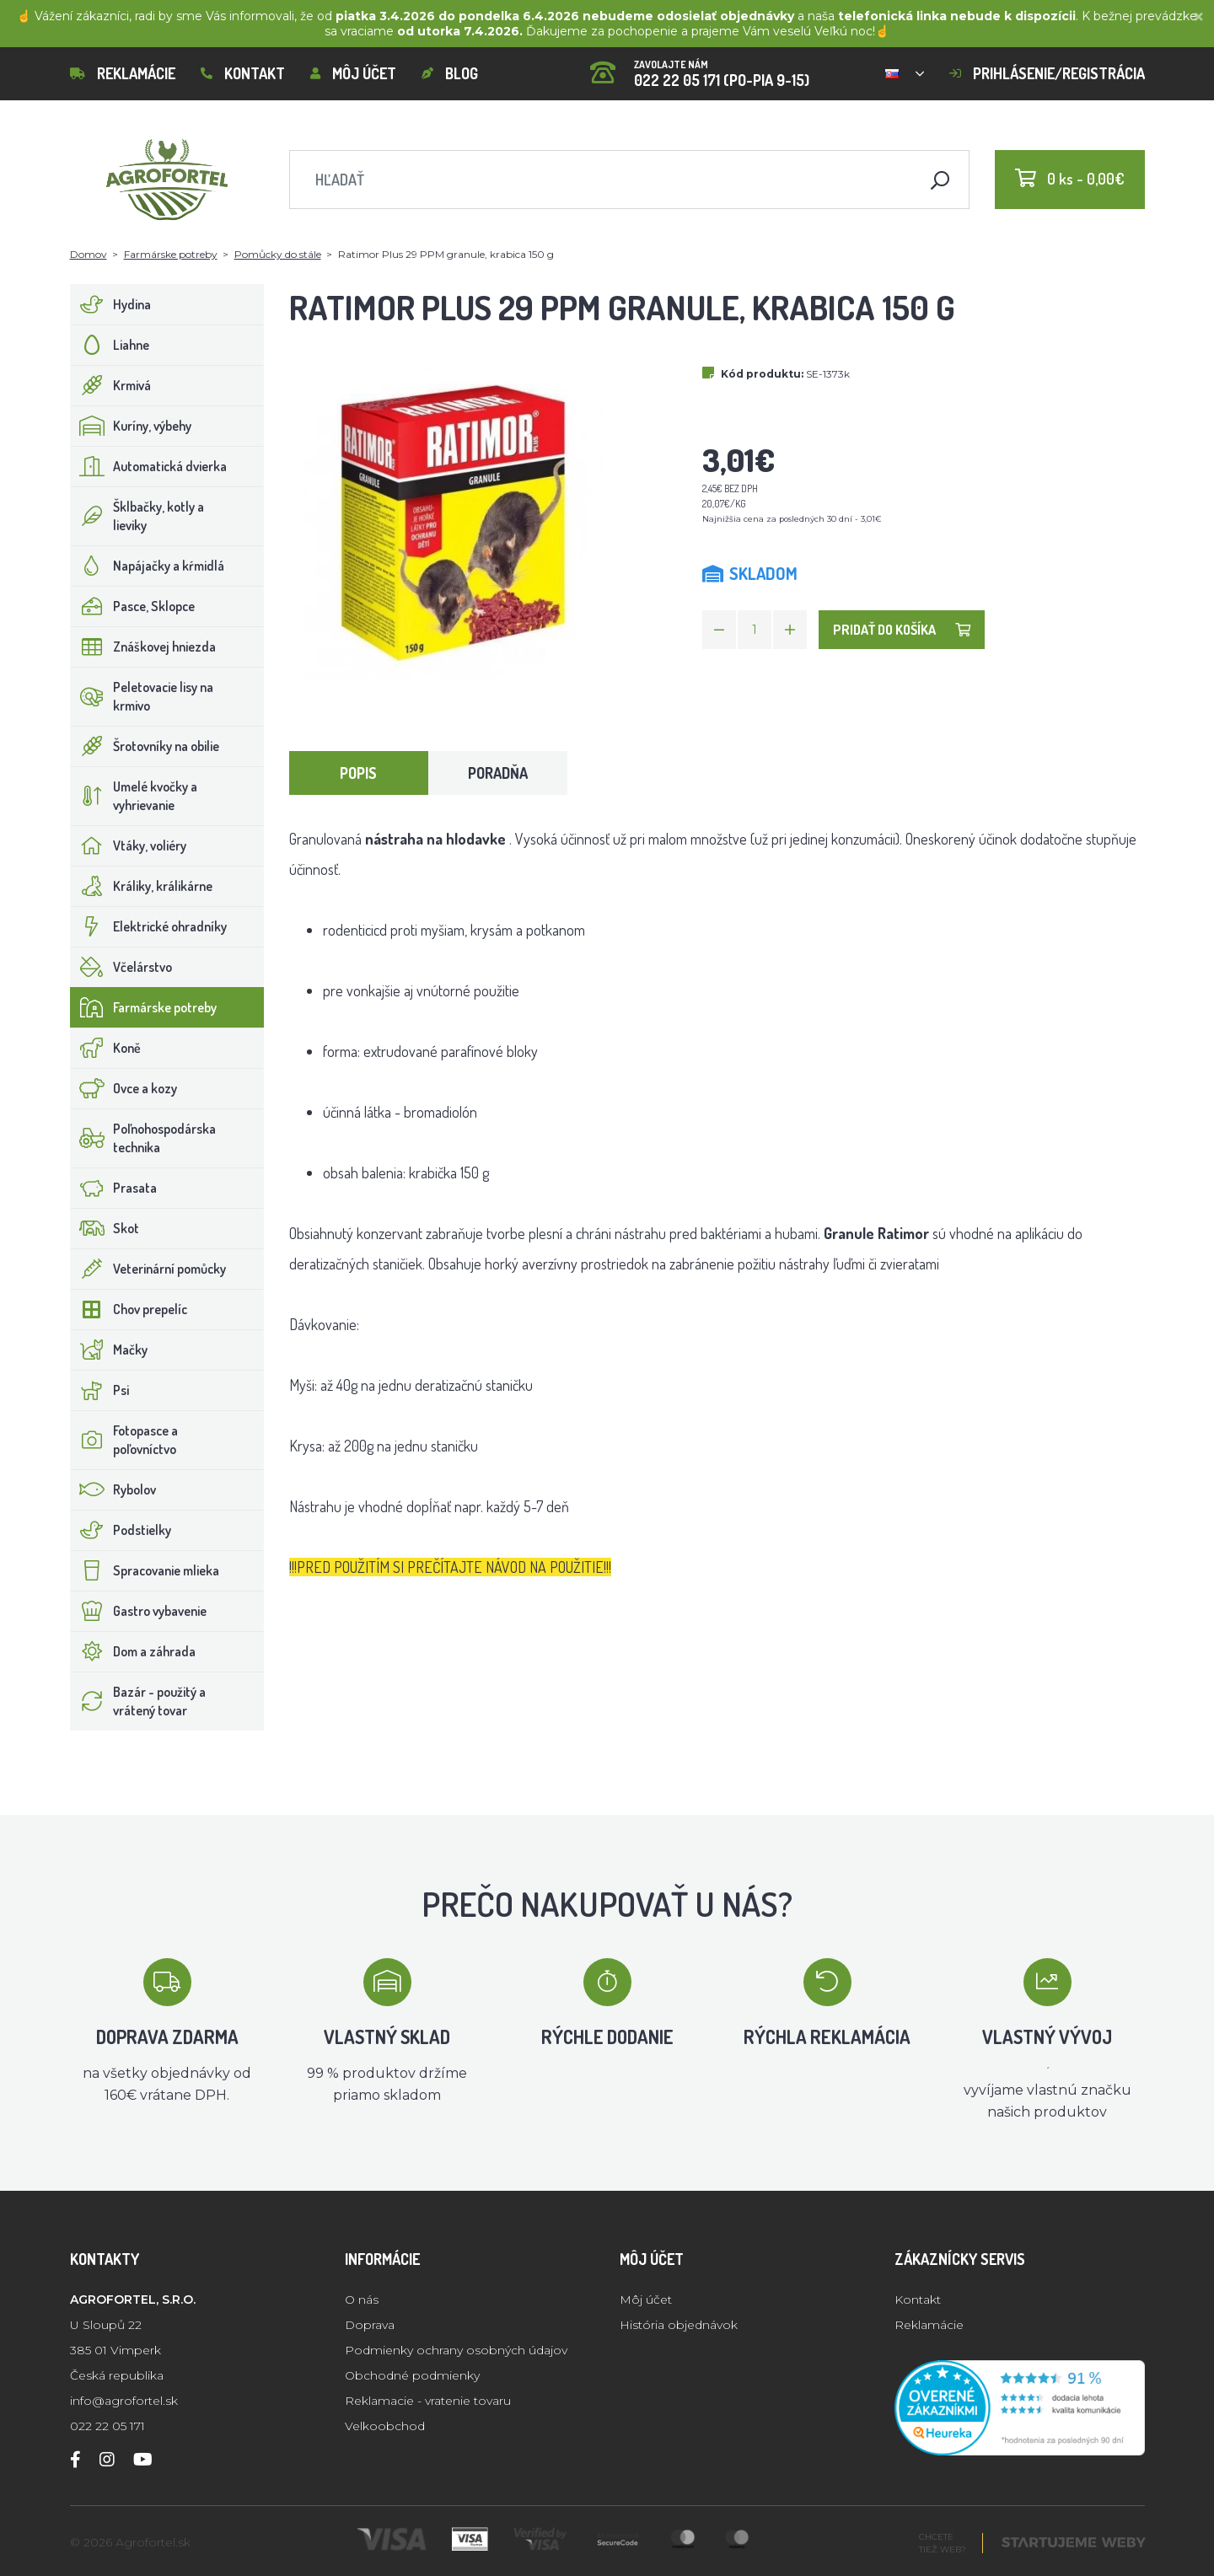 Image resolution: width=1214 pixels, height=2576 pixels. What do you see at coordinates (141, 886) in the screenshot?
I see `Králiky, králikárne` at bounding box center [141, 886].